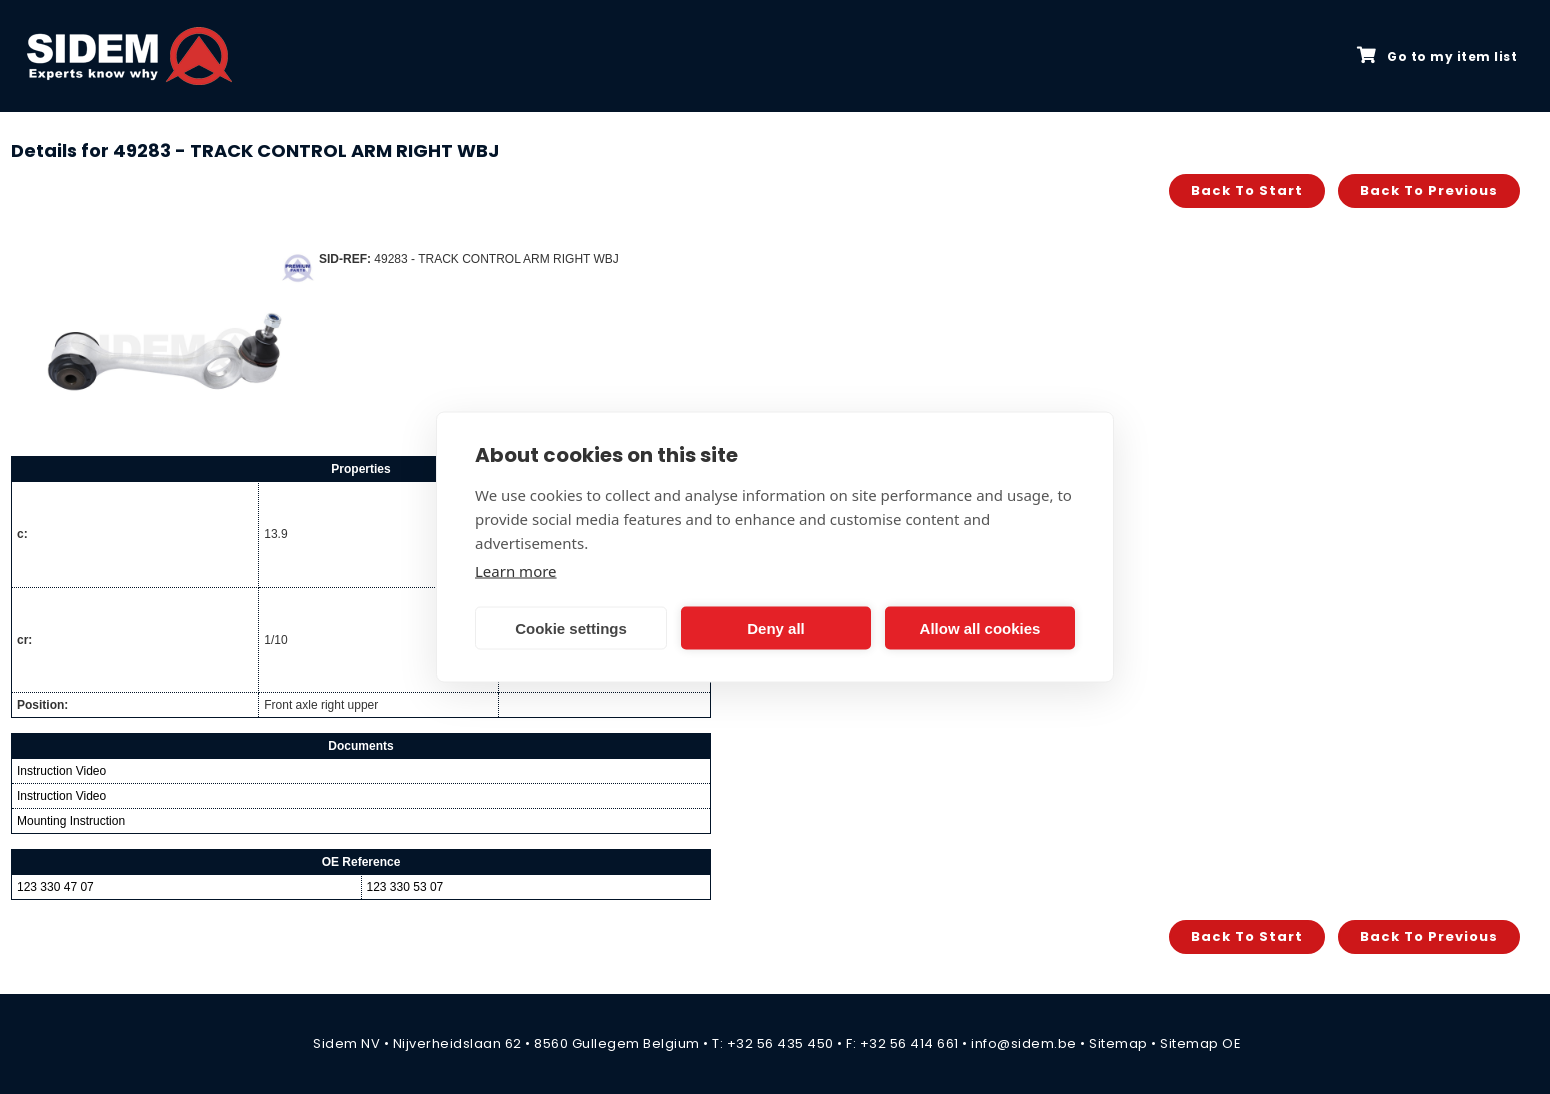  Describe the element at coordinates (1429, 190) in the screenshot. I see `Back to previous` at that location.